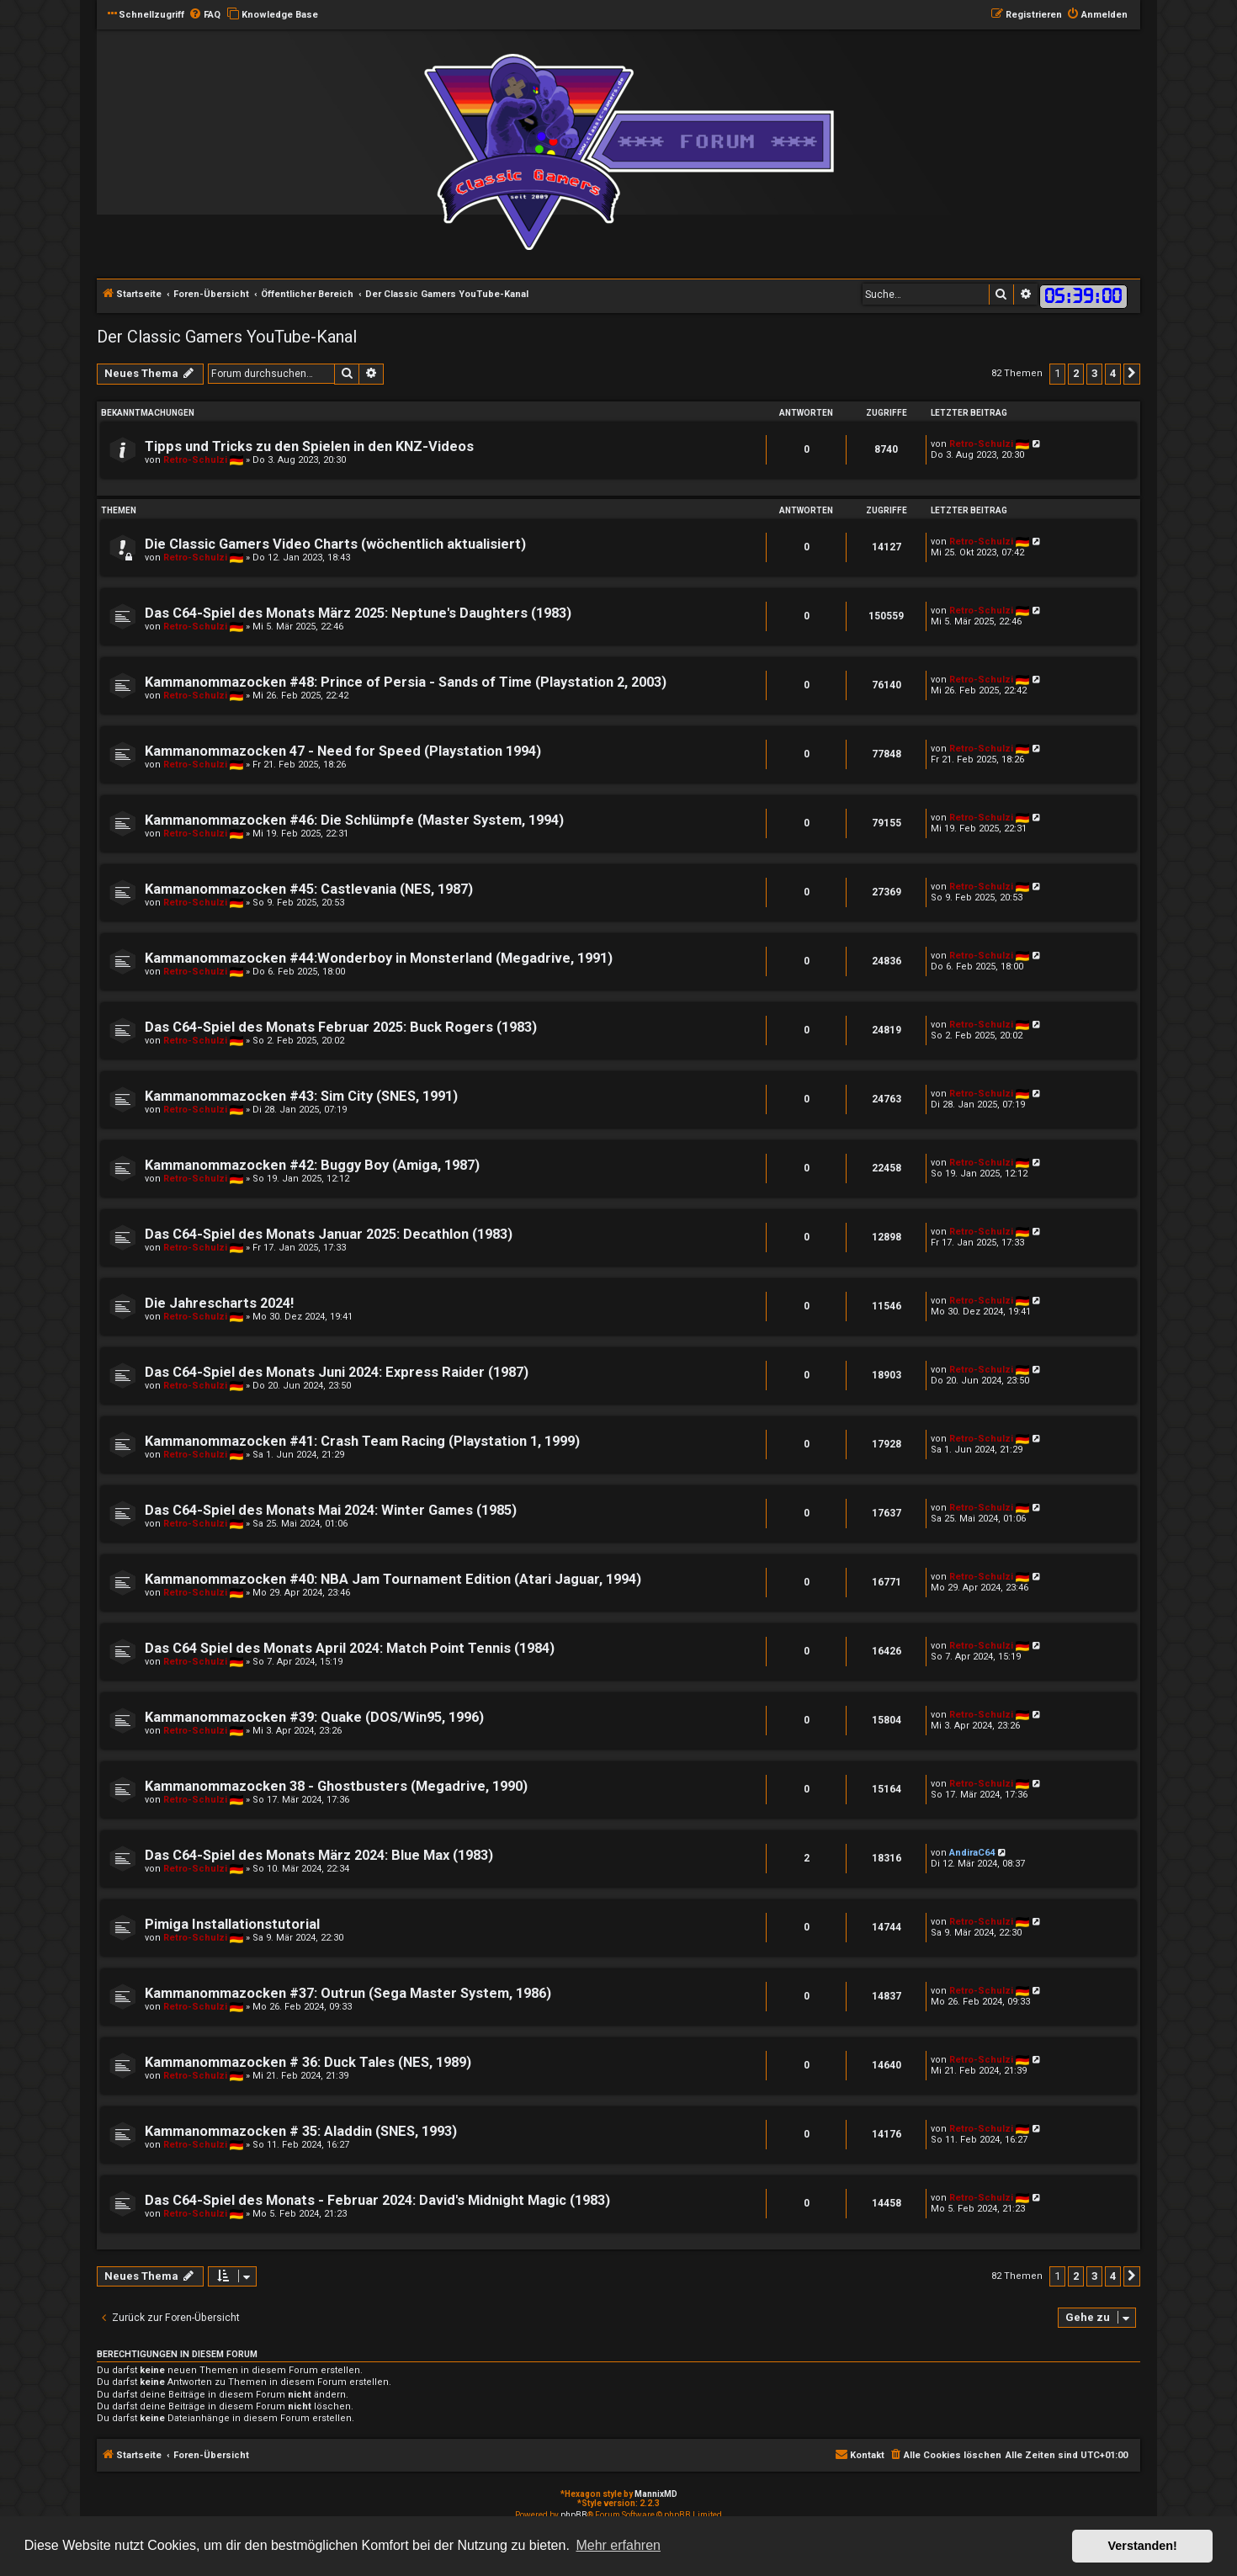 This screenshot has width=1237, height=2576. I want to click on Kammanommazocken # 36: Duck Tales (NES, 1989), so click(308, 2062).